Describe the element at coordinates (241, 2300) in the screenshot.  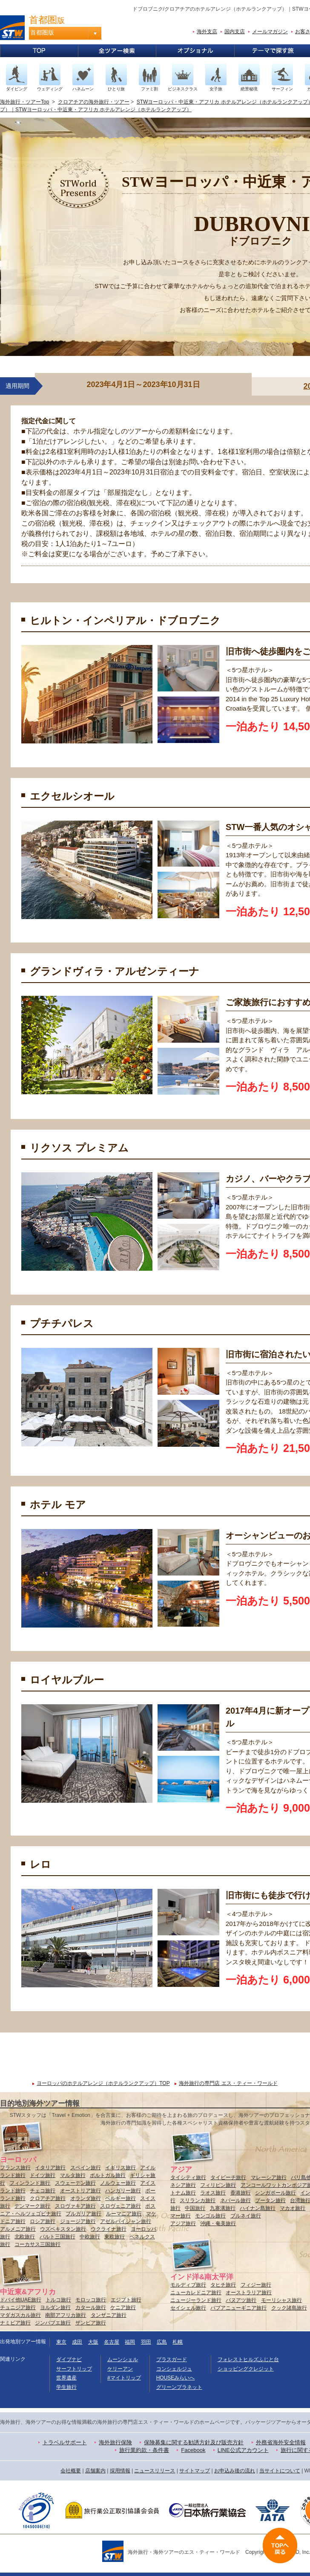
I see `バヌアツ旅行` at that location.